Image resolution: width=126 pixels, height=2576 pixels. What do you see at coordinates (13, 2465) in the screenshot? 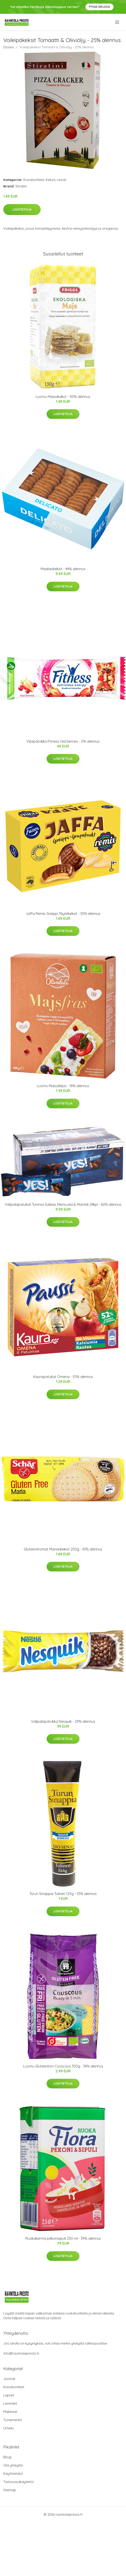
I see `Ota yhteyttä` at bounding box center [13, 2465].